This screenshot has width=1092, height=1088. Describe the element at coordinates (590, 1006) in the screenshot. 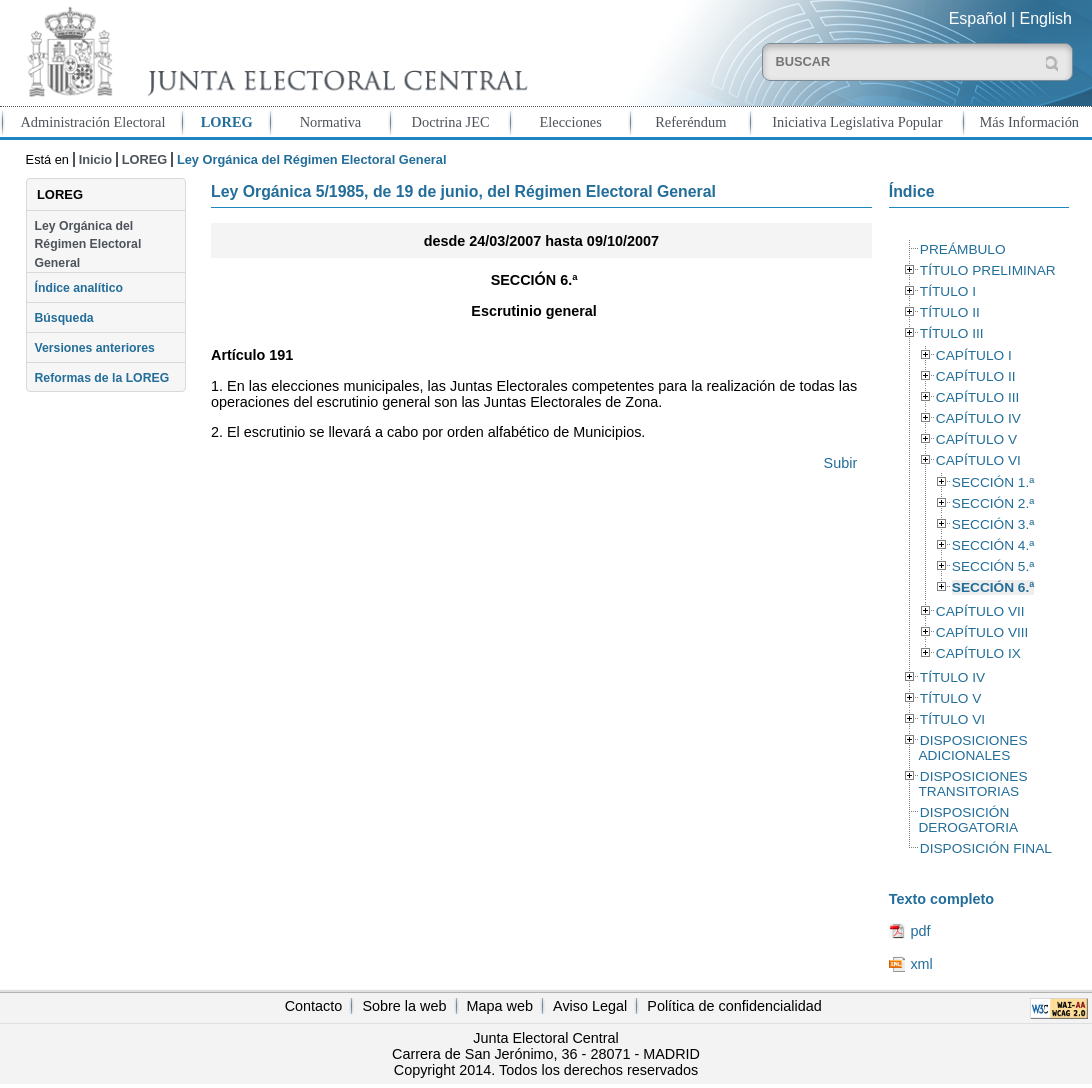

I see `Aviso Legal` at that location.